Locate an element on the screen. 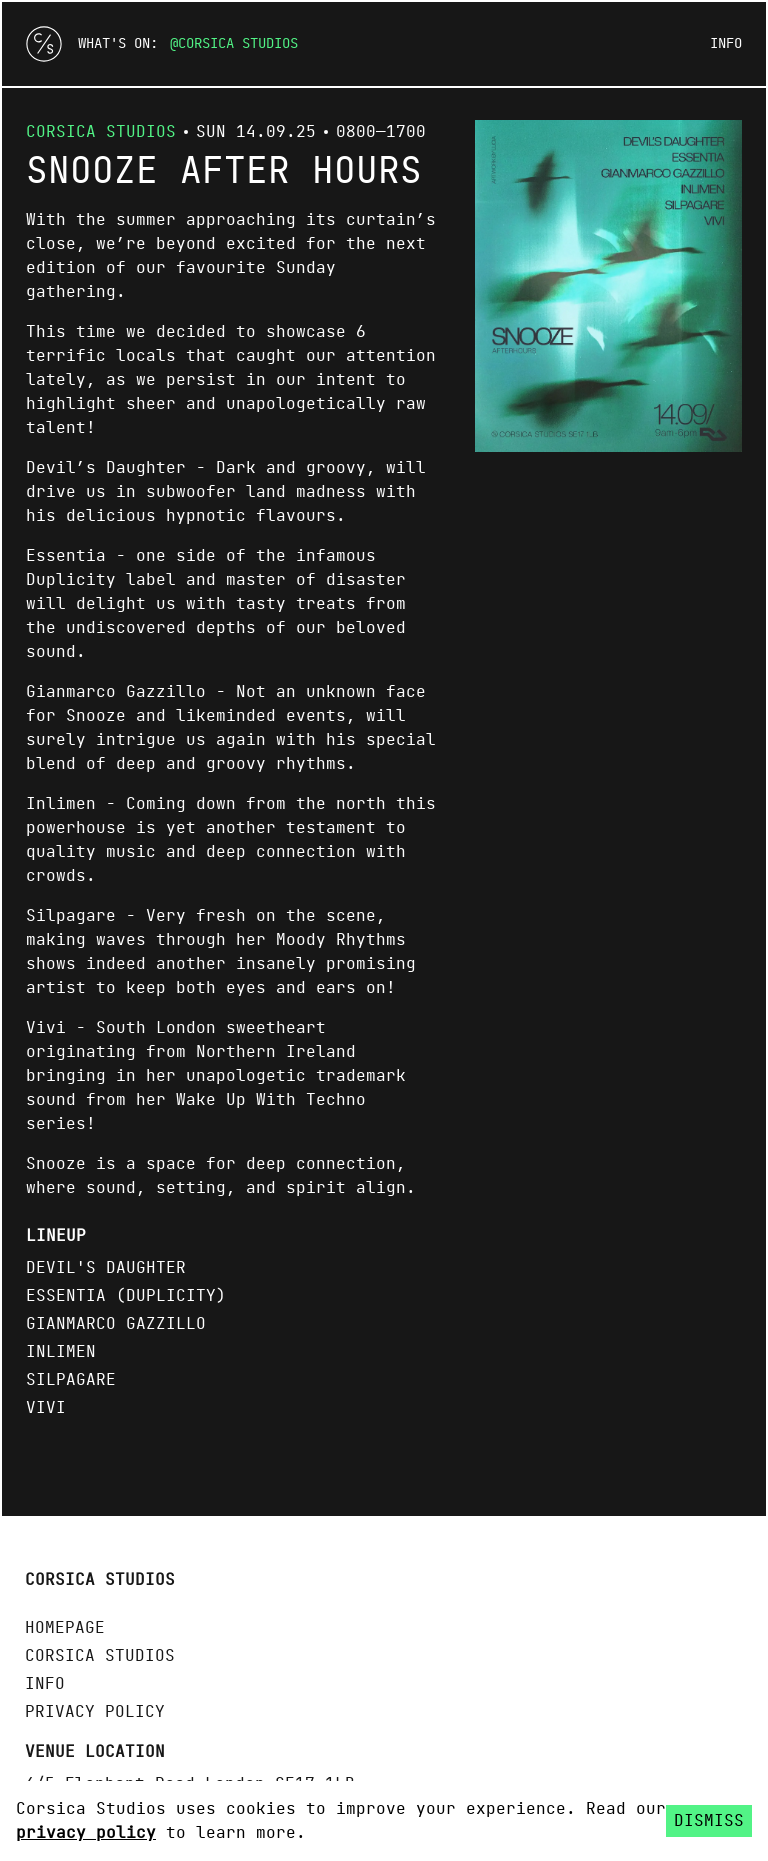  Homepage is located at coordinates (65, 1628).